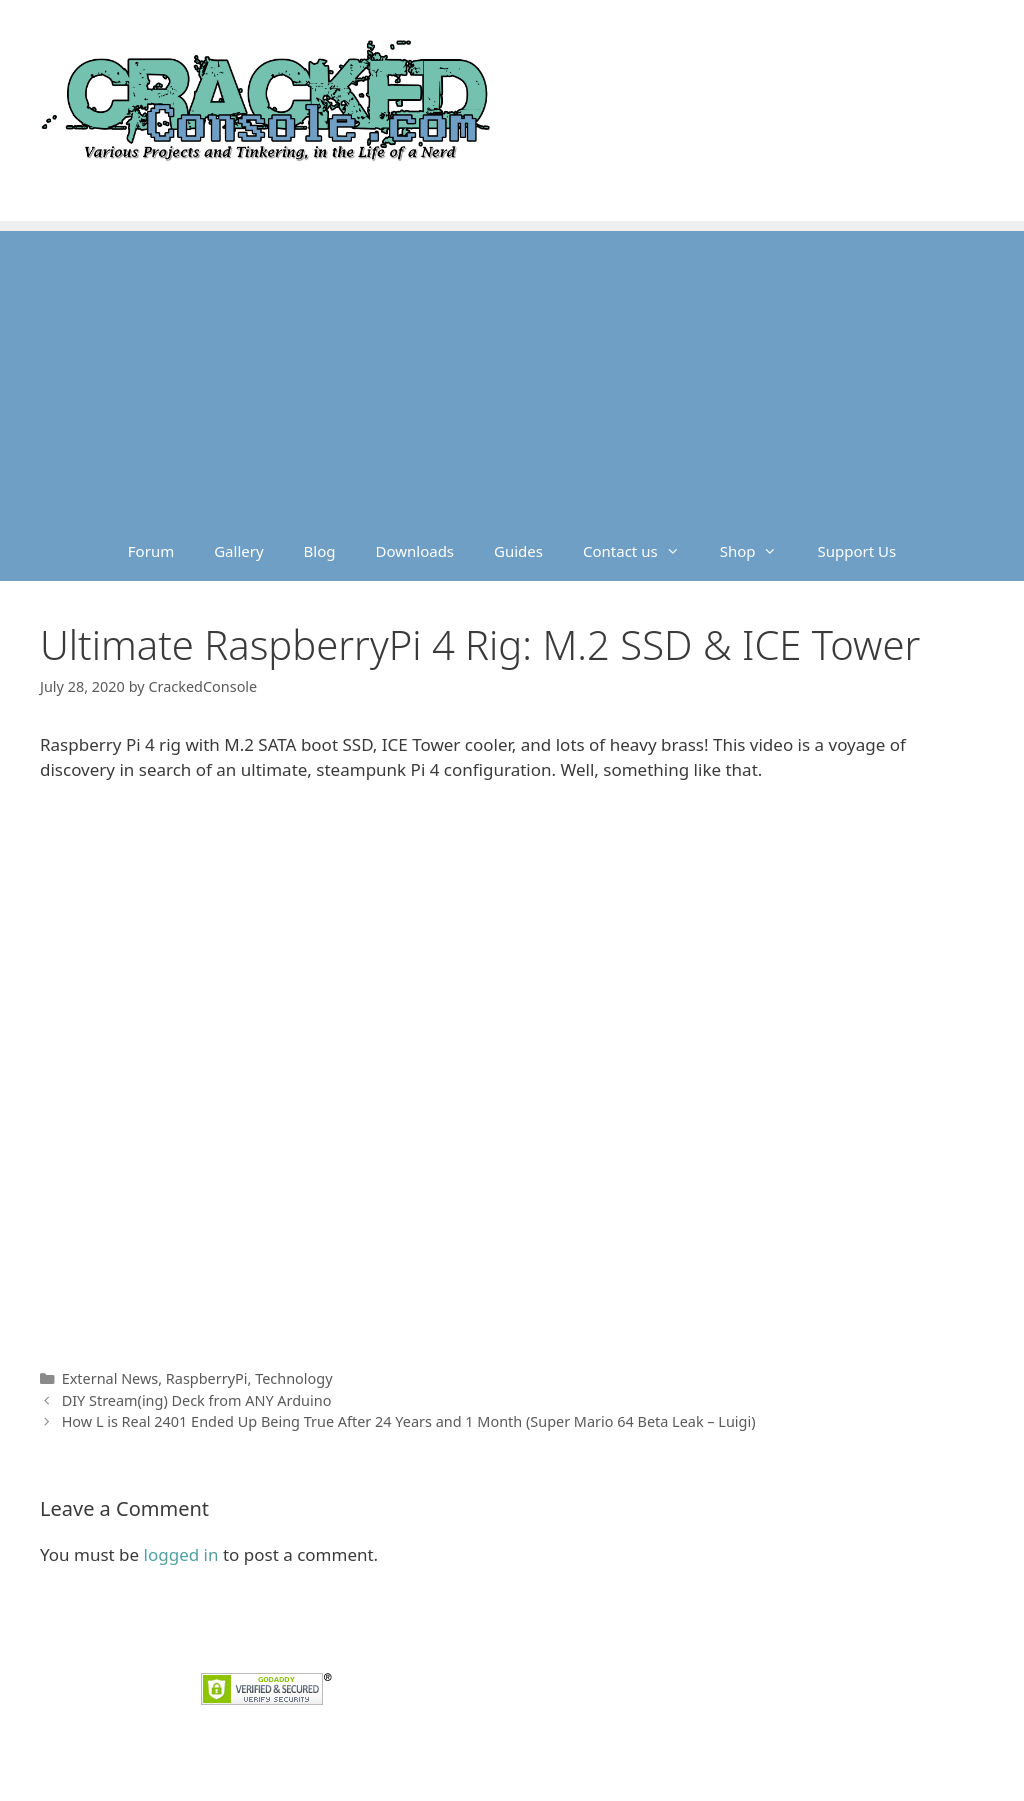 The image size is (1024, 1801). Describe the element at coordinates (641, 551) in the screenshot. I see `Contact us` at that location.